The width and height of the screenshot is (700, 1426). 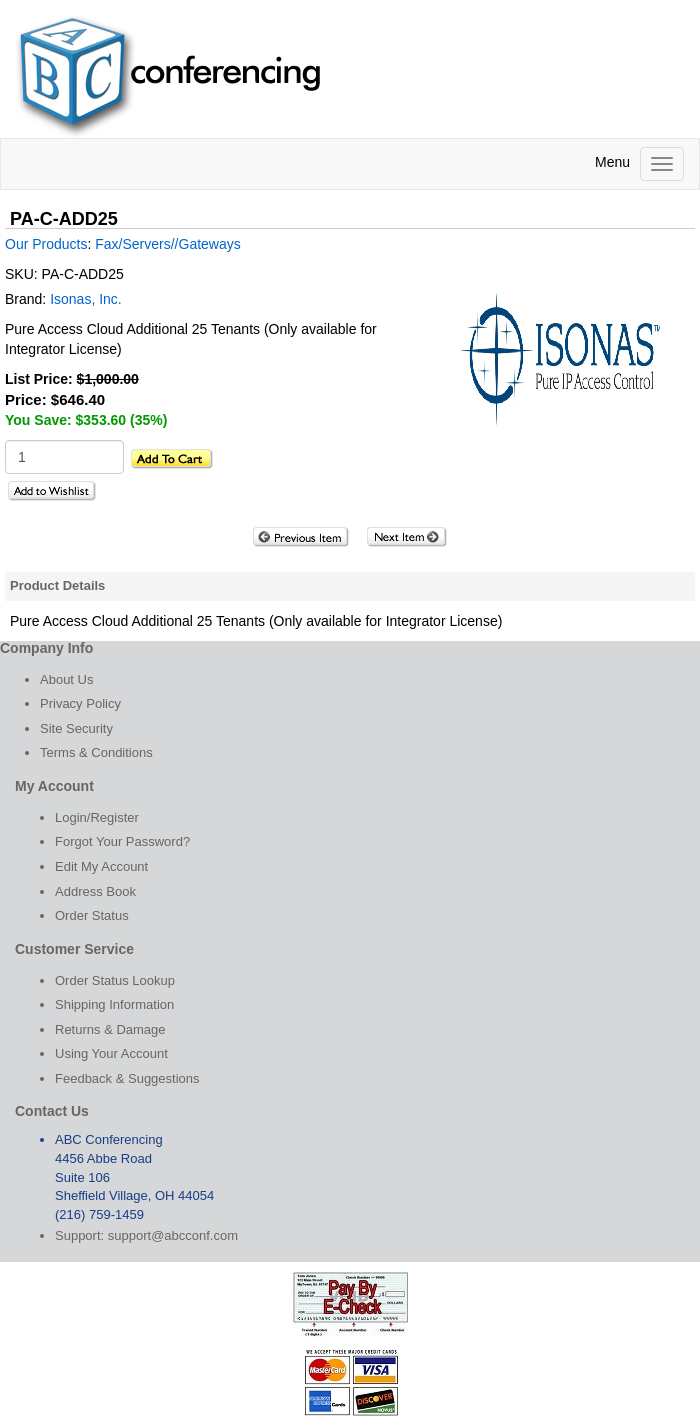 I want to click on Address Book, so click(x=95, y=891).